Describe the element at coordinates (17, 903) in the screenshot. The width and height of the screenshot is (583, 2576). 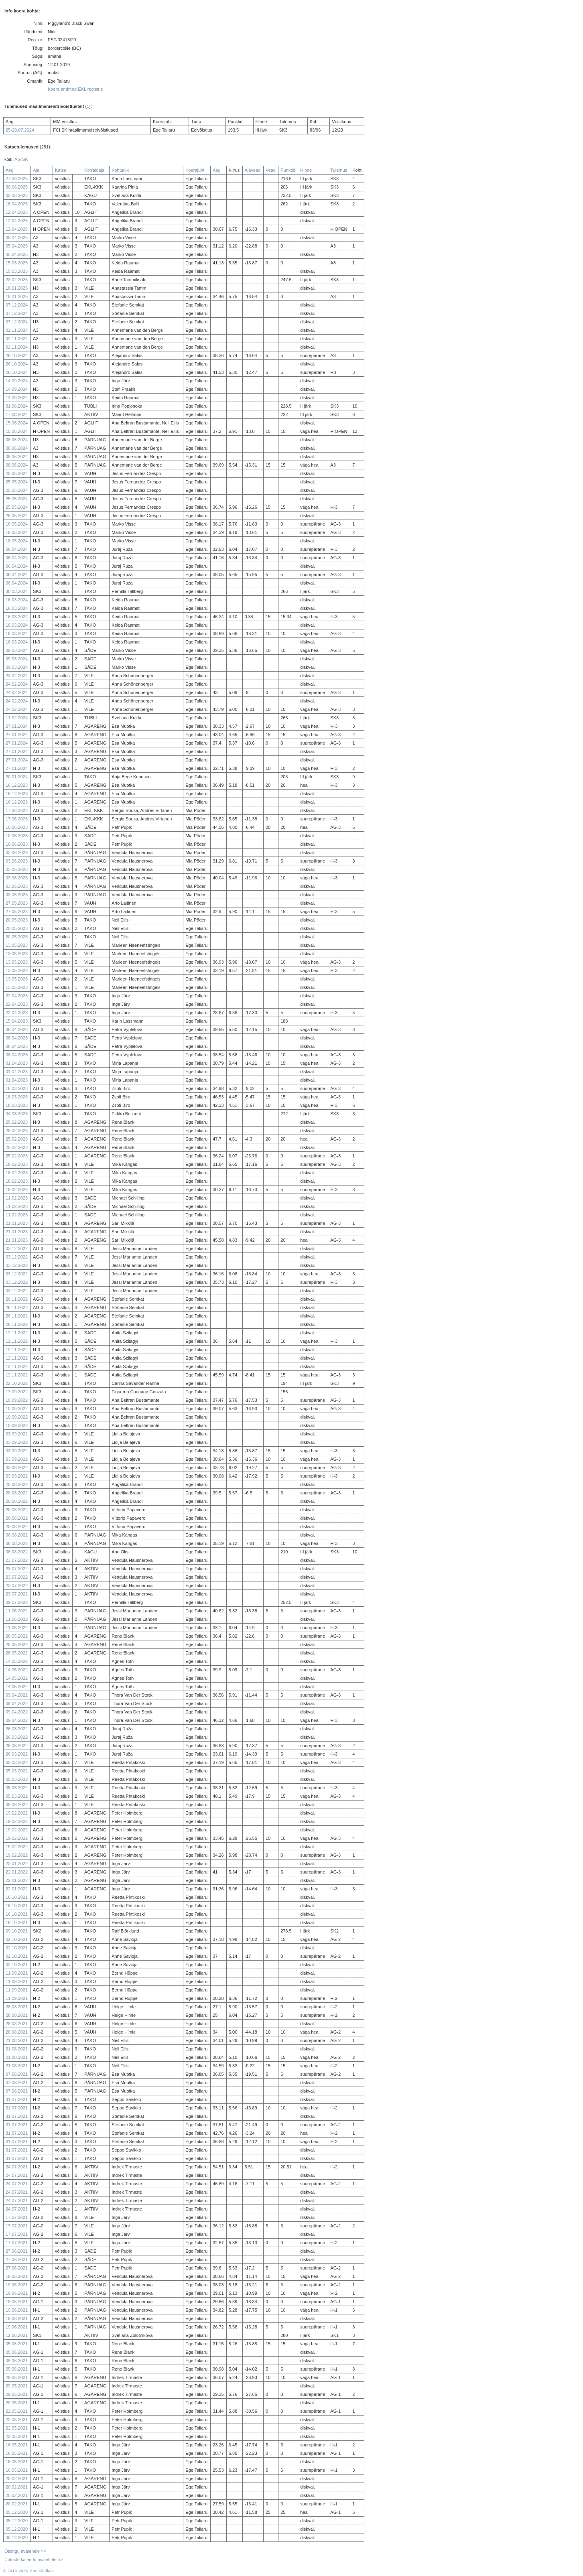
I see `27.05.2023` at that location.